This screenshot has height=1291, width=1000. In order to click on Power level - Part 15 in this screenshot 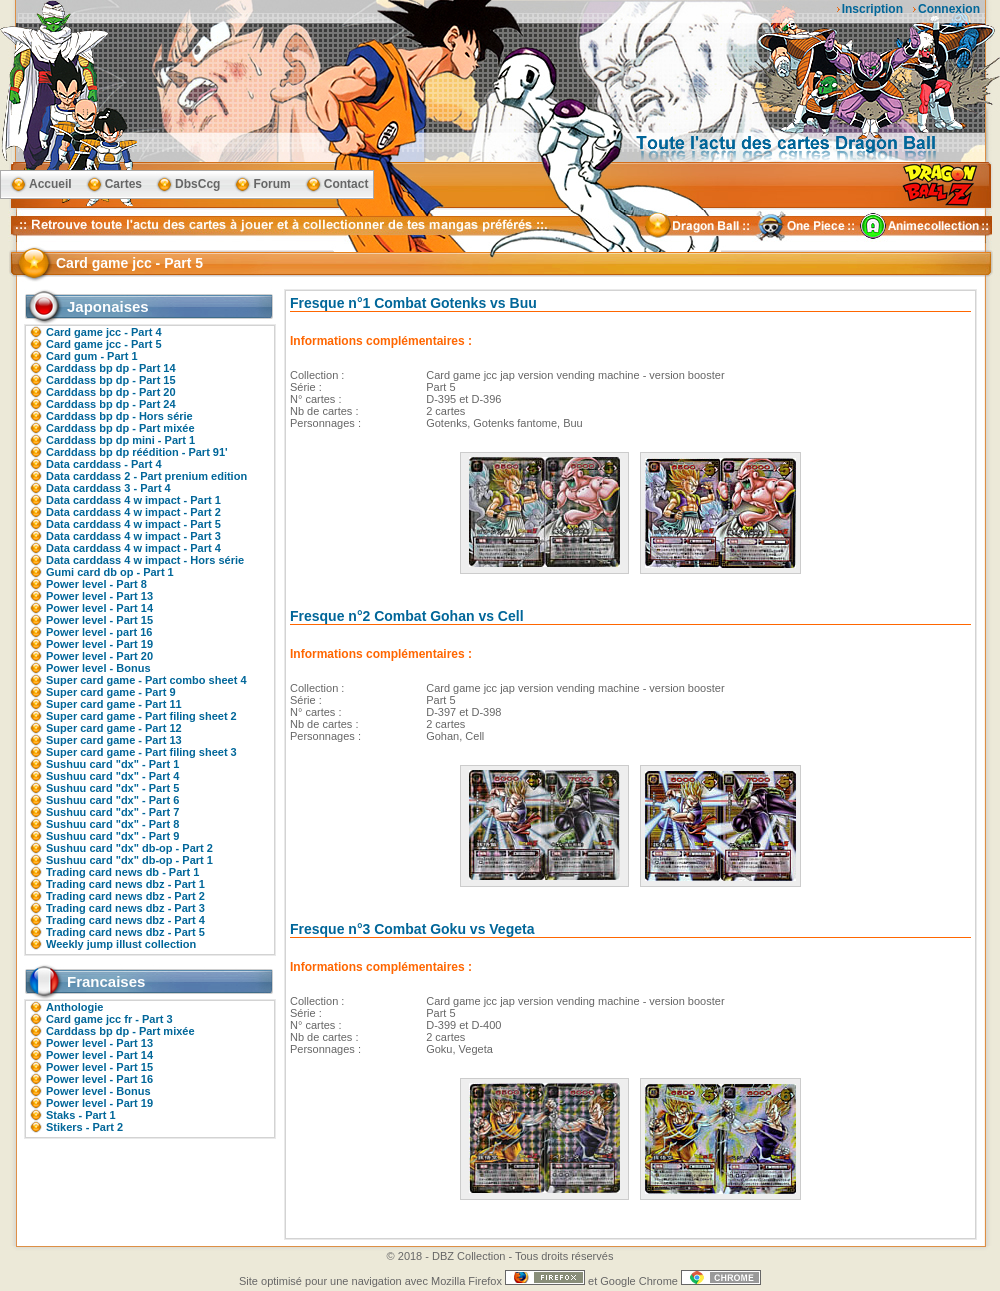, I will do `click(99, 620)`.